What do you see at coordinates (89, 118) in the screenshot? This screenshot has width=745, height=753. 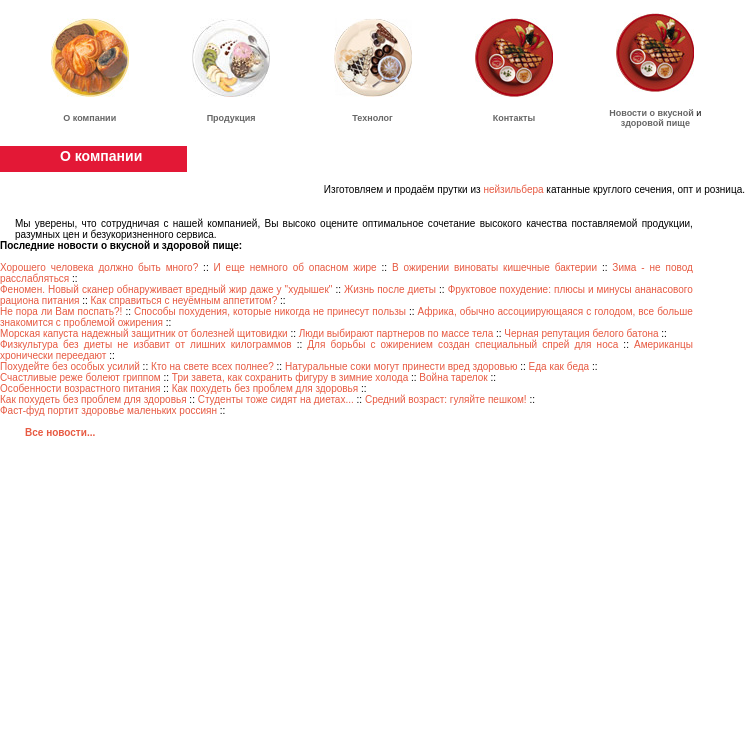 I see `О компании` at bounding box center [89, 118].